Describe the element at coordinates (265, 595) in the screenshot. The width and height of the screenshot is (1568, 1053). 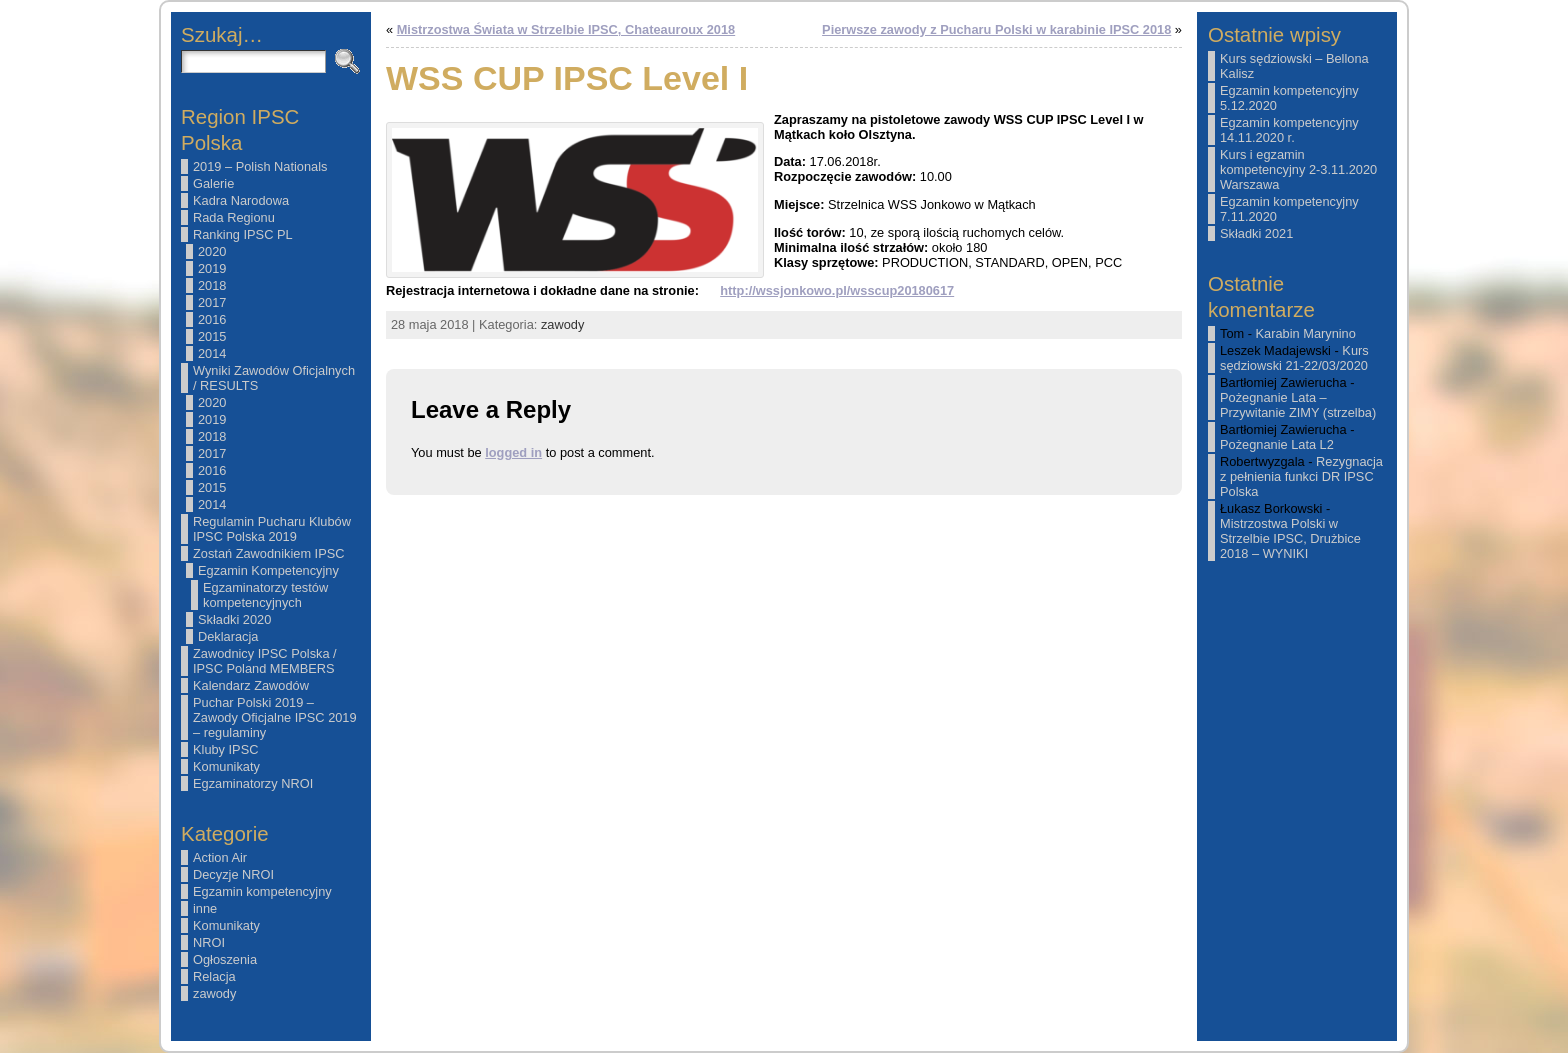
I see `Egzaminatorzy testów kompetencyjnych` at that location.